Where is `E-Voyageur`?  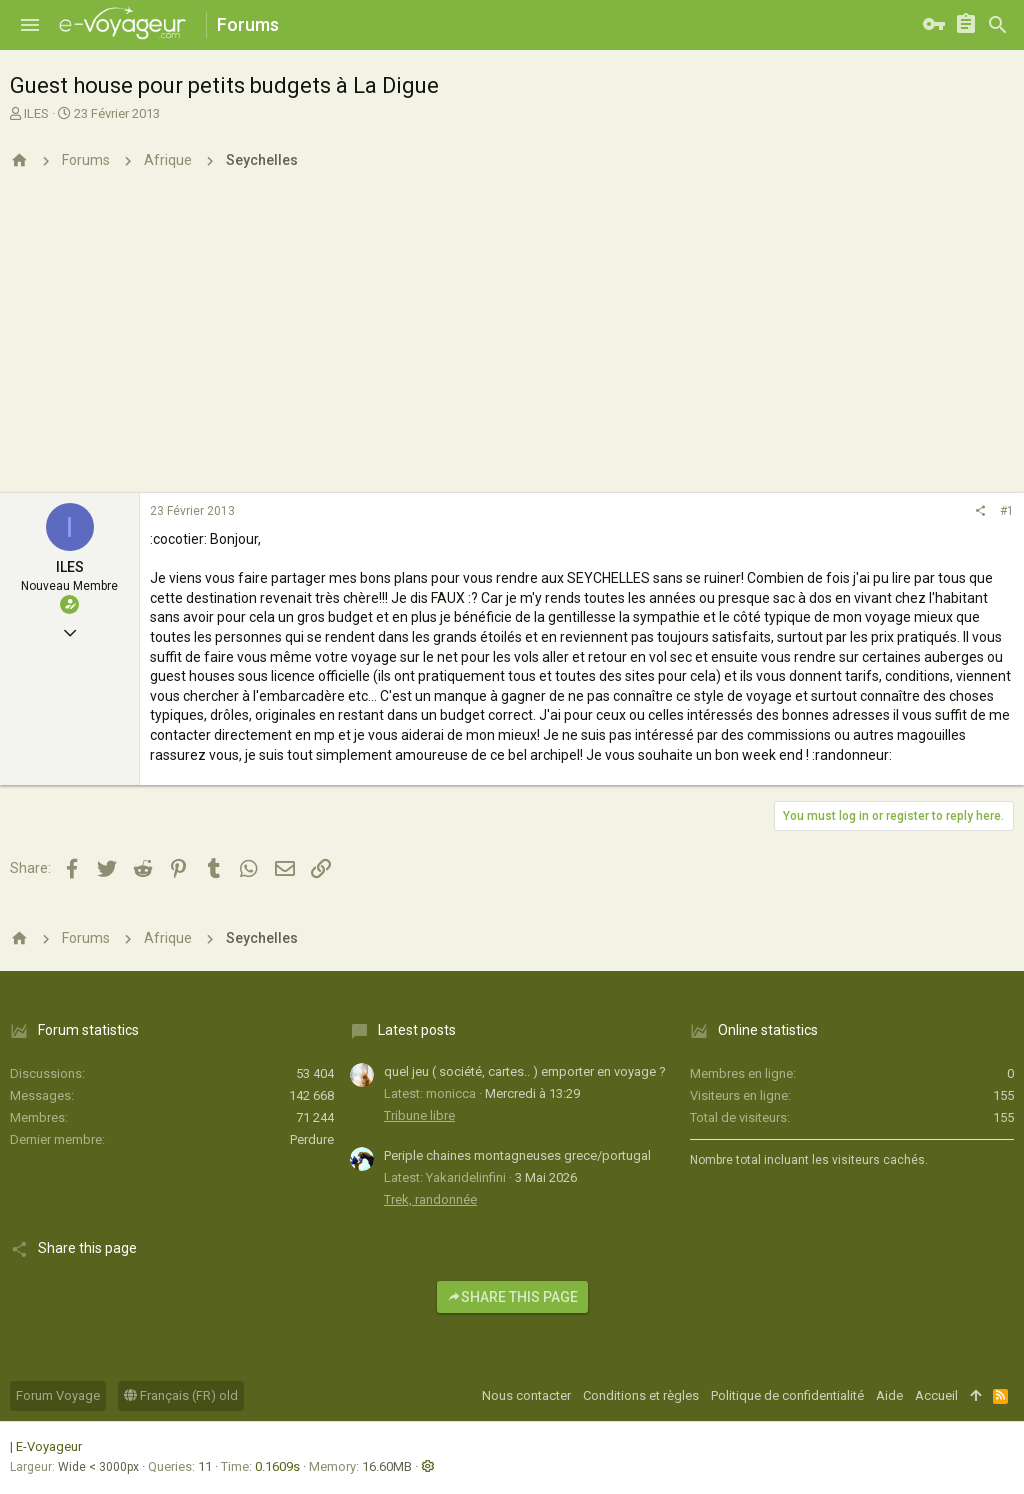
E-Voyageur is located at coordinates (49, 1446).